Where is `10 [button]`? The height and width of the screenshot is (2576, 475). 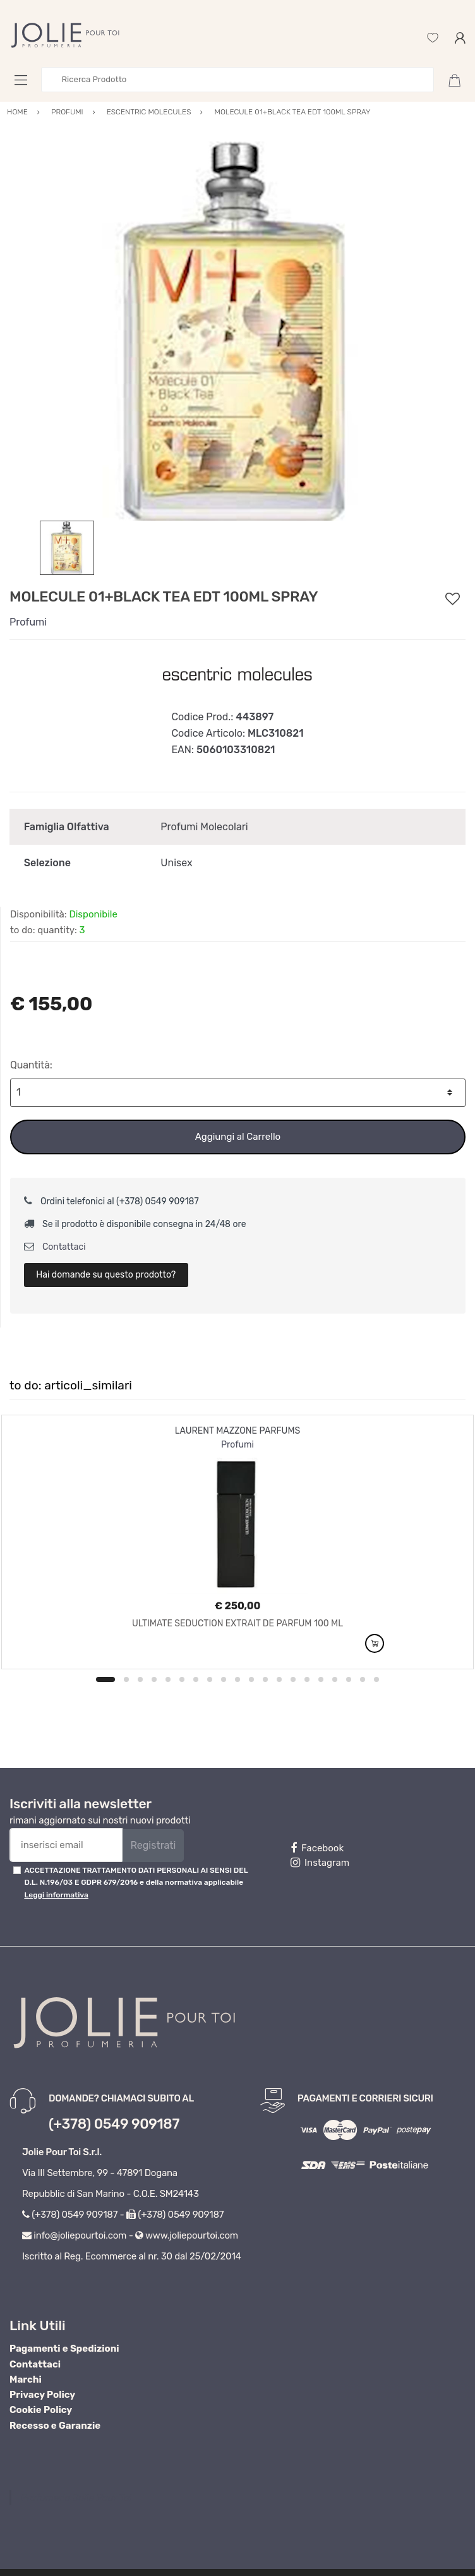
10 [button] is located at coordinates (237, 1679).